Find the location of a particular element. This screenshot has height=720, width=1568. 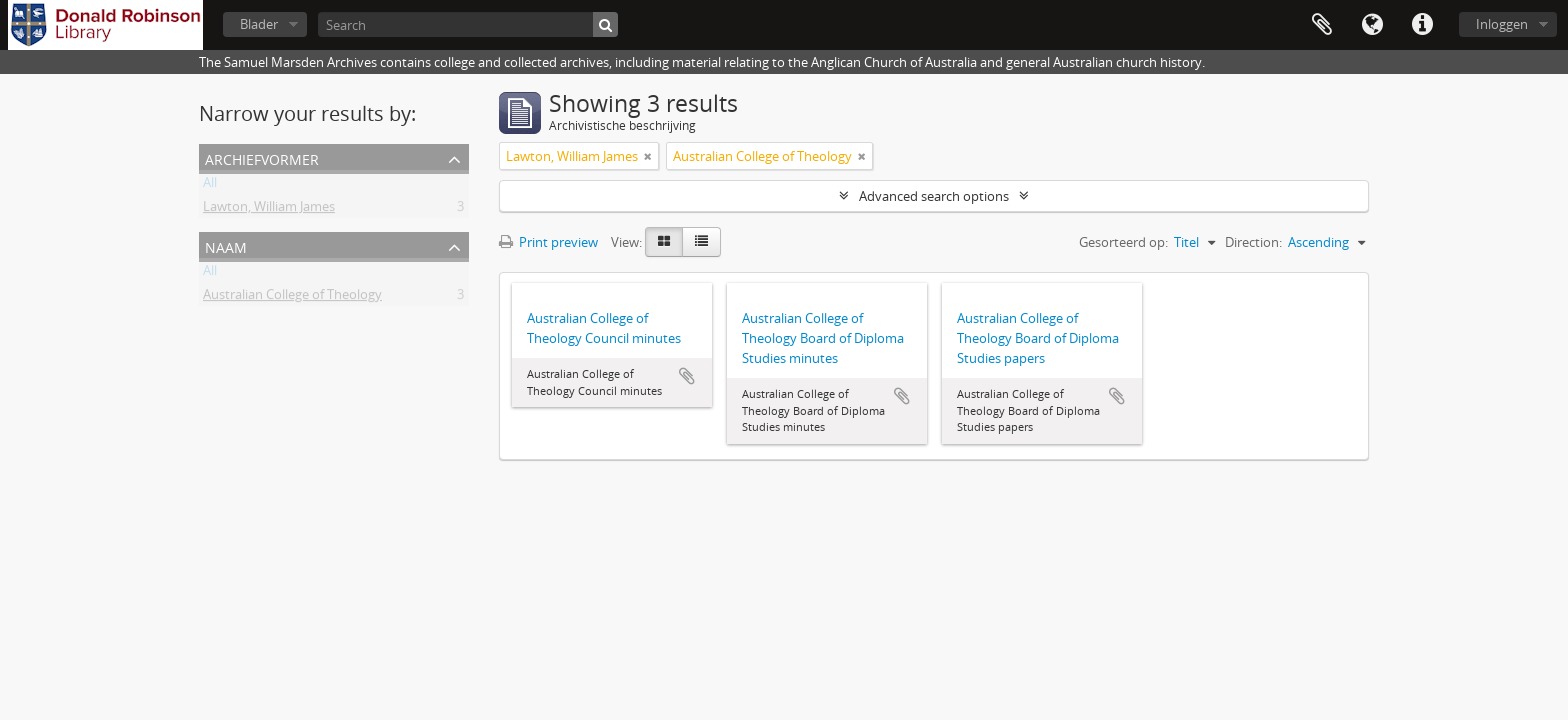

Inloggen is located at coordinates (1502, 24).